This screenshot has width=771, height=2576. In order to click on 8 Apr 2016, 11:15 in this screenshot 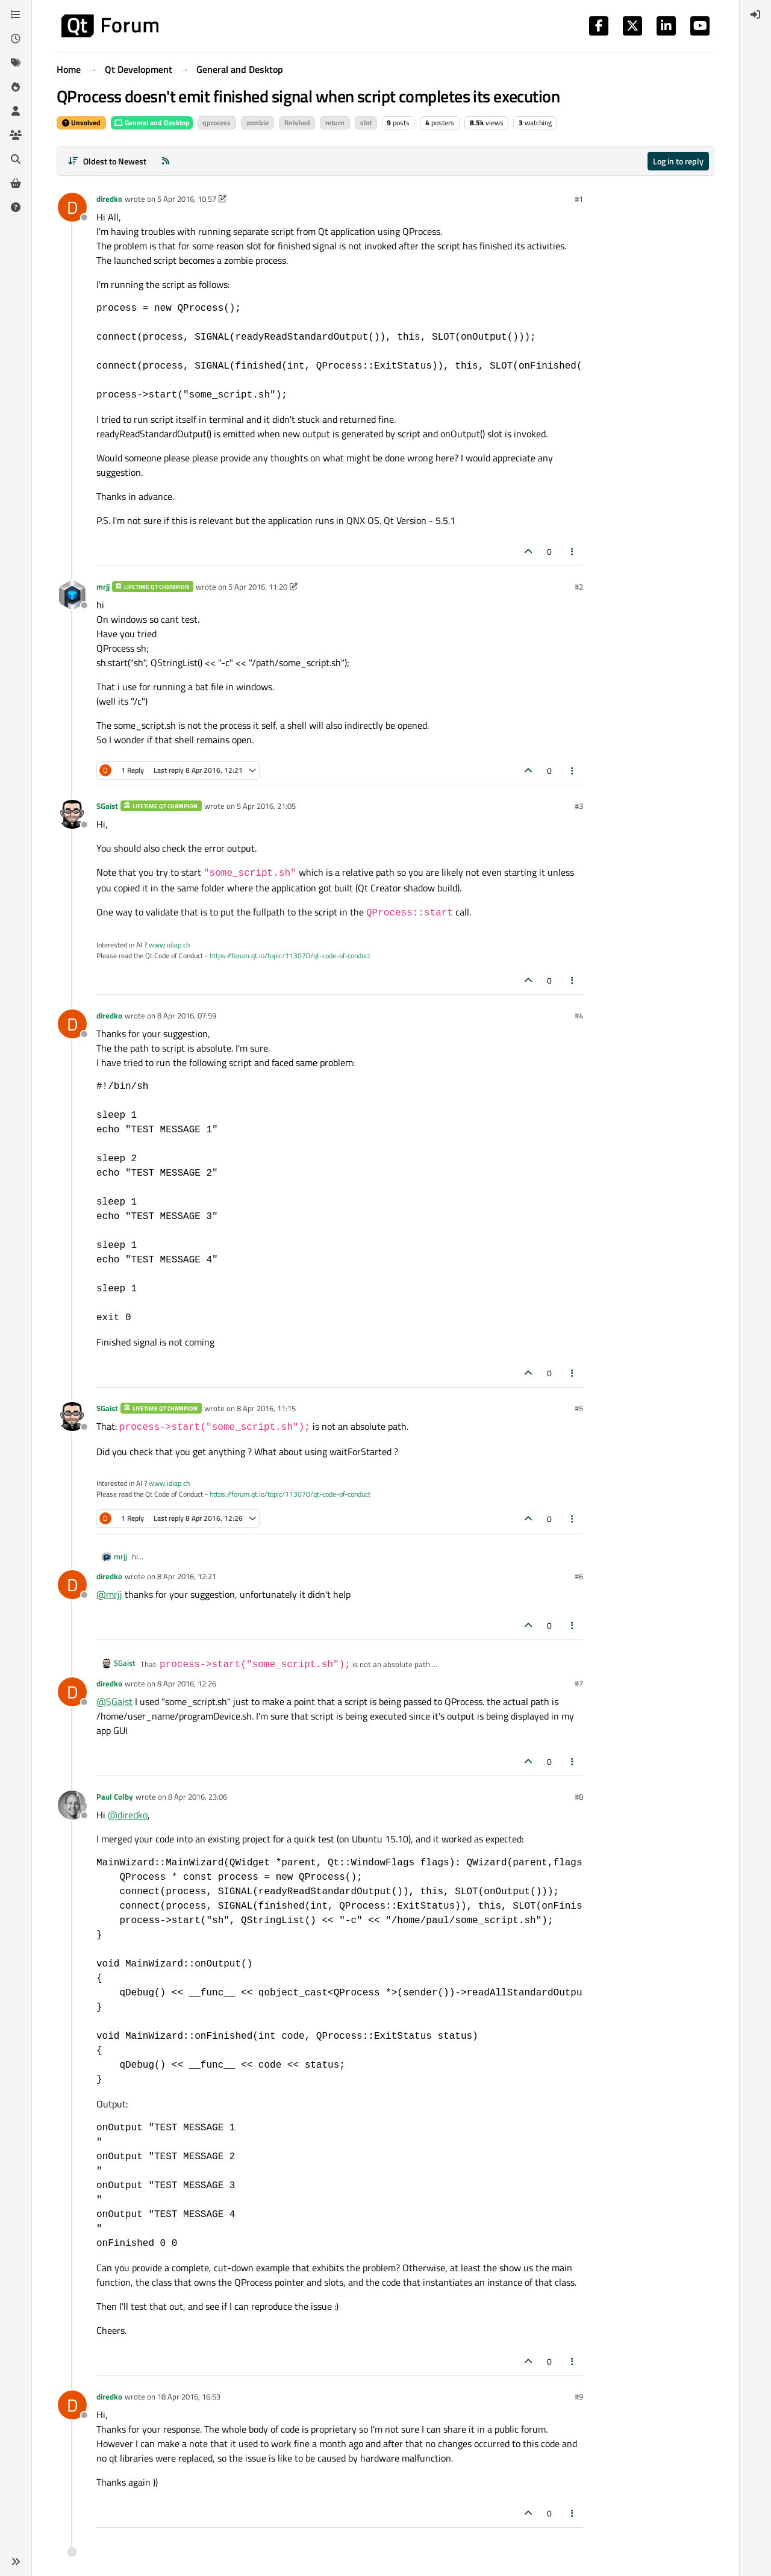, I will do `click(266, 1408)`.